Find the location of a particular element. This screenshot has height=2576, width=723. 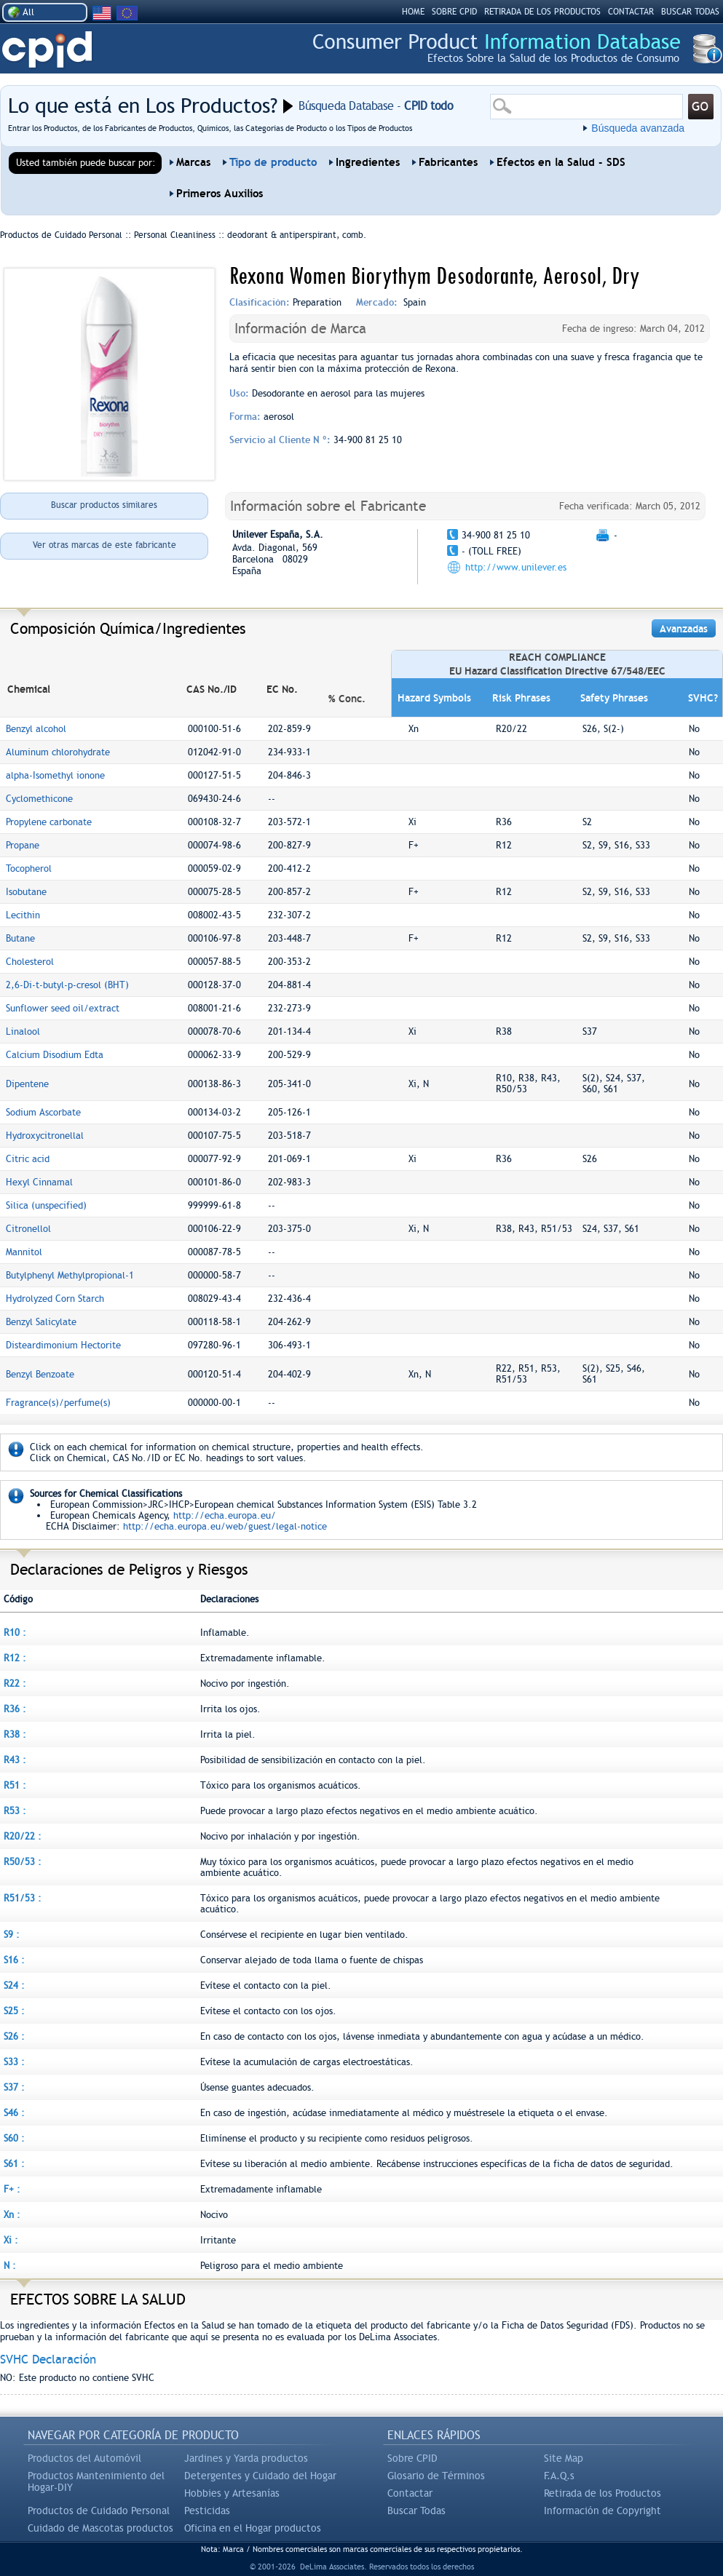

http://echa.europa.eu/ is located at coordinates (224, 1515).